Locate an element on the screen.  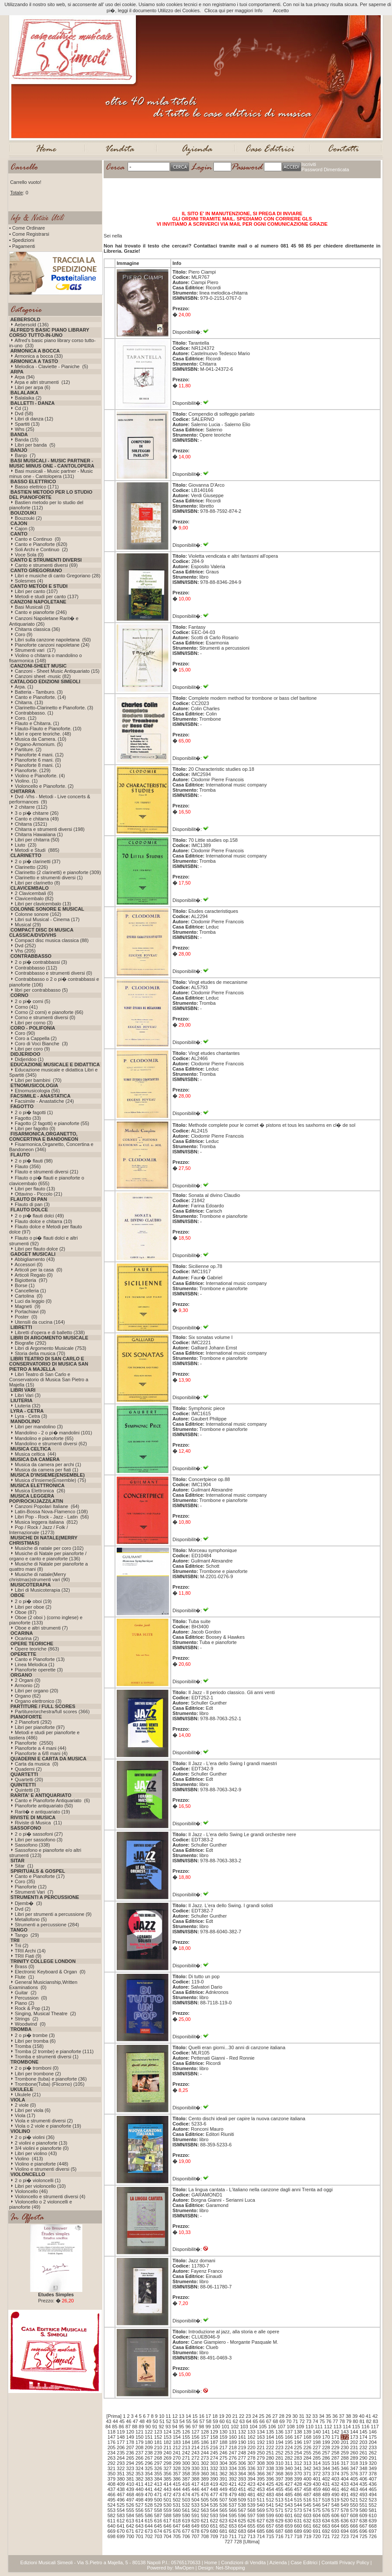
127 is located at coordinates (195, 2431).